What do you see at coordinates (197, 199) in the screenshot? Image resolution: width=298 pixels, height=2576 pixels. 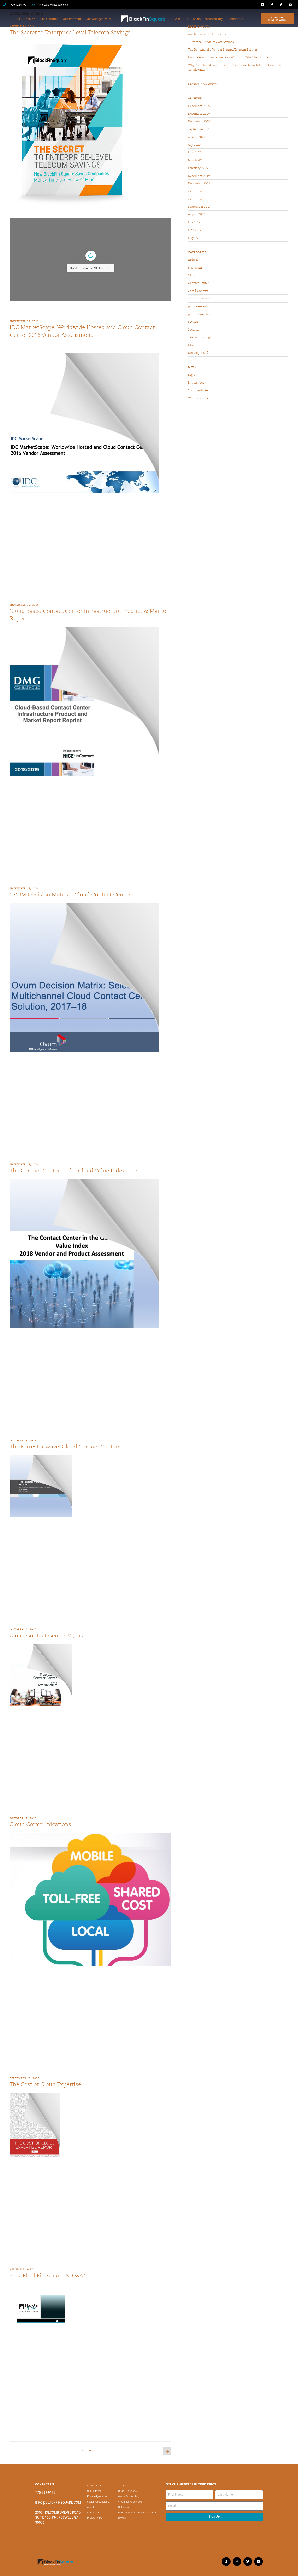 I see `October 2017` at bounding box center [197, 199].